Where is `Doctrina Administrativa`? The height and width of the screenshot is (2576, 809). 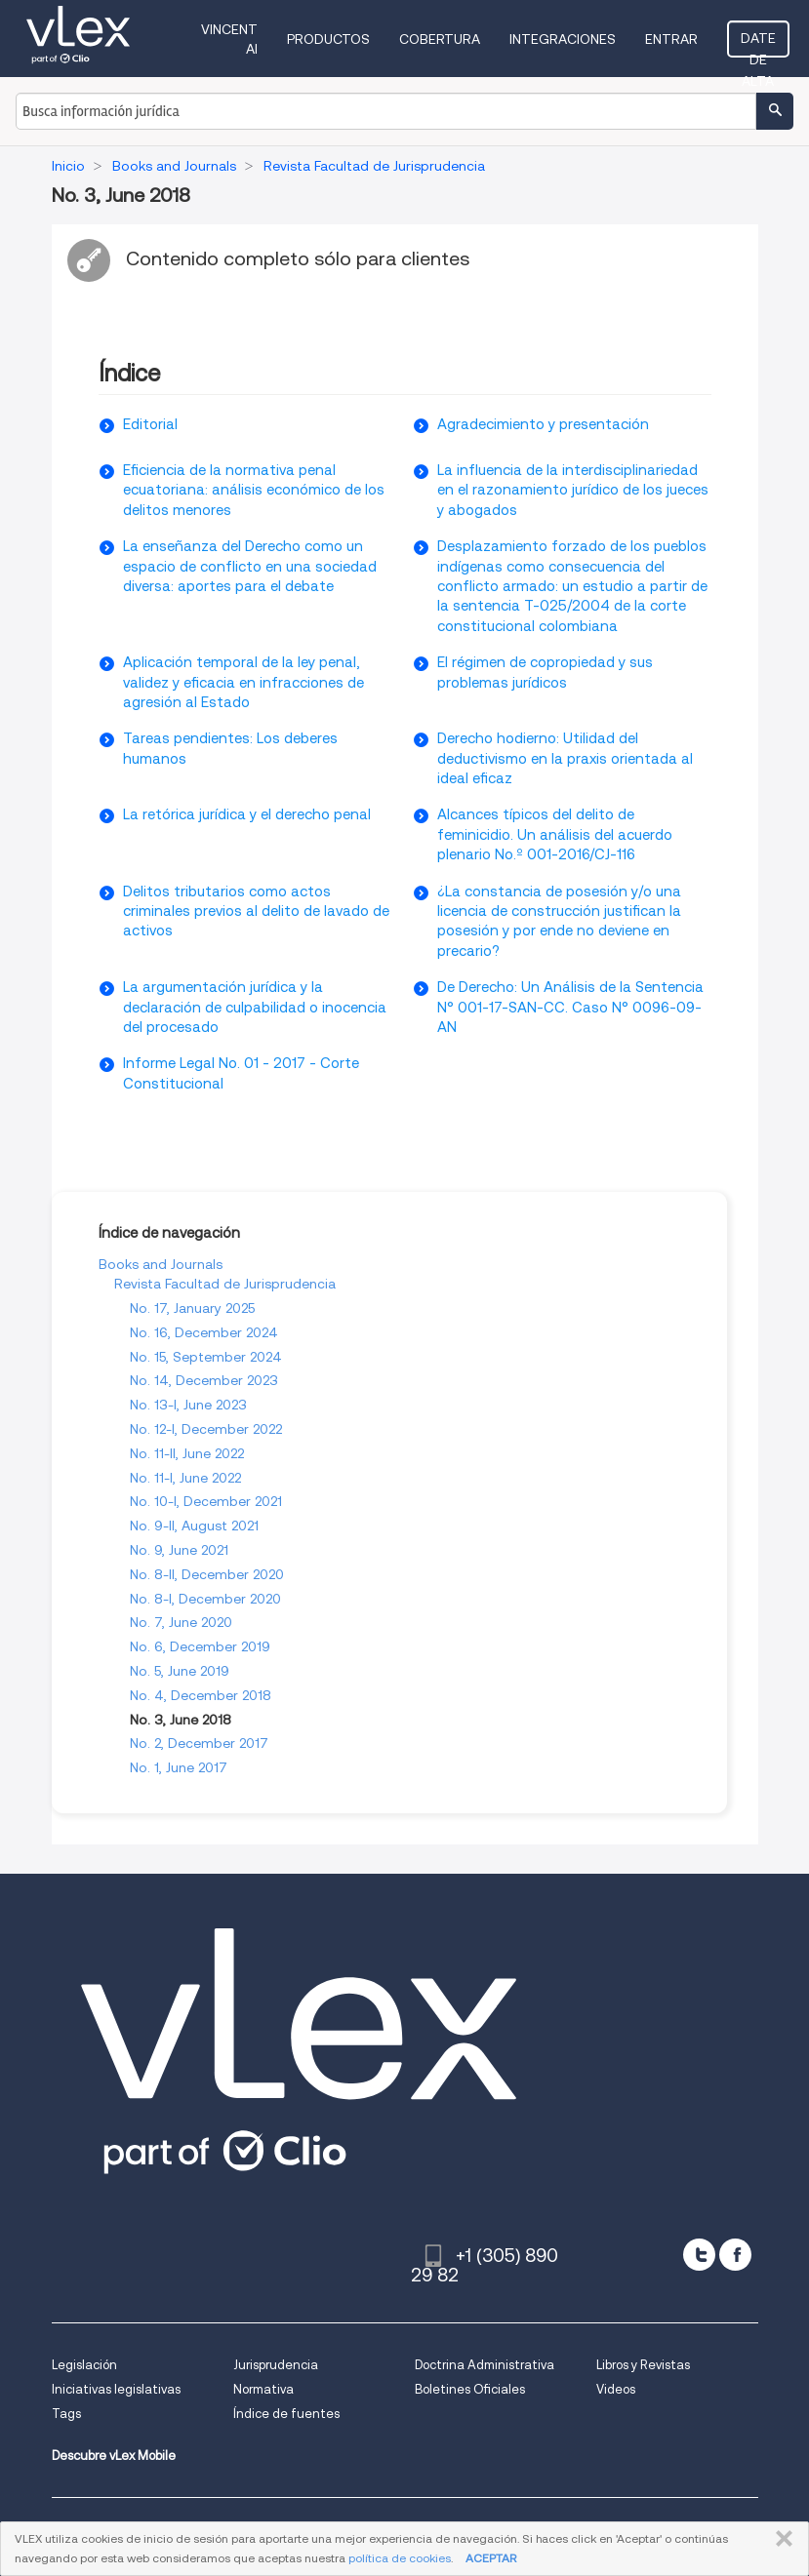
Doctrina Administrativa is located at coordinates (484, 2365).